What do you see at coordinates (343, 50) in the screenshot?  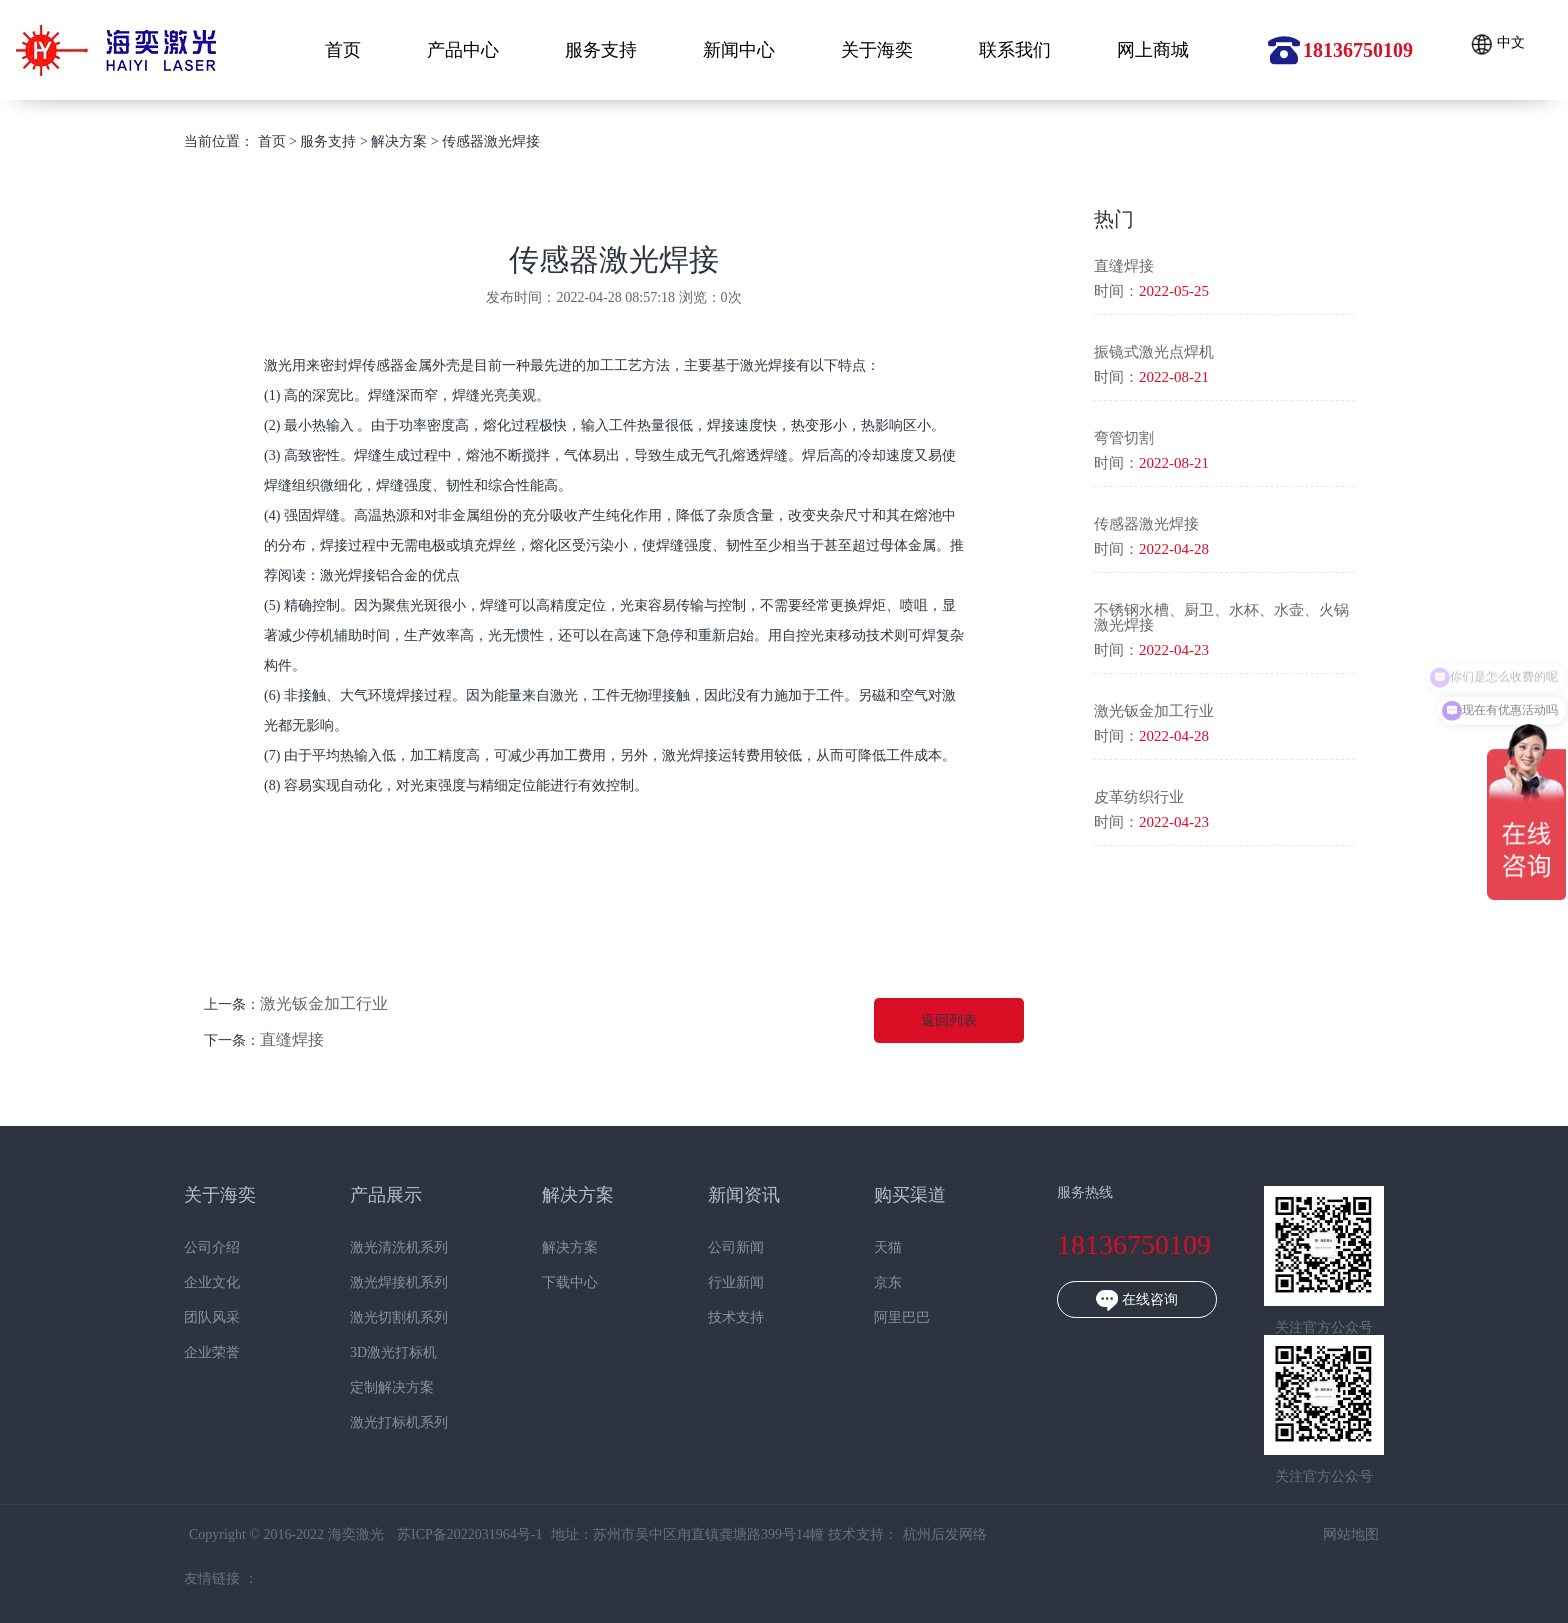 I see `首页` at bounding box center [343, 50].